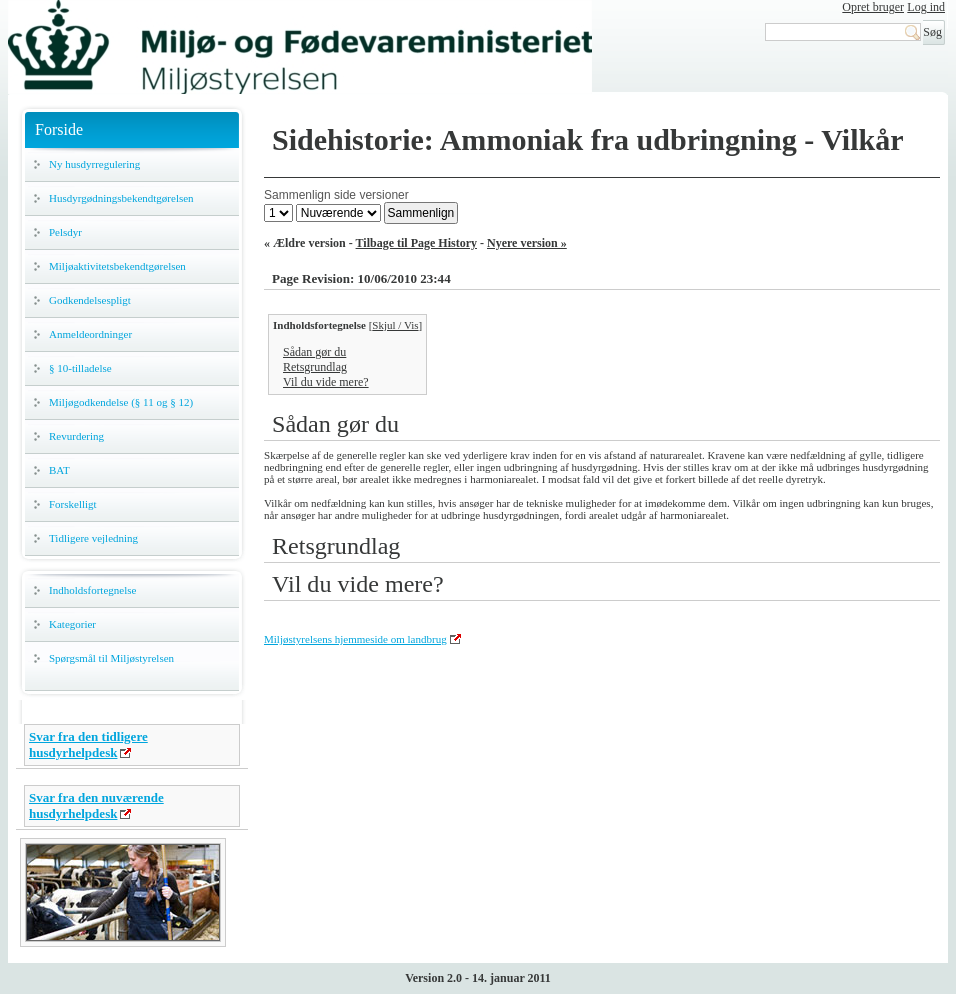 The height and width of the screenshot is (994, 956). Describe the element at coordinates (527, 243) in the screenshot. I see `Nyere version »` at that location.